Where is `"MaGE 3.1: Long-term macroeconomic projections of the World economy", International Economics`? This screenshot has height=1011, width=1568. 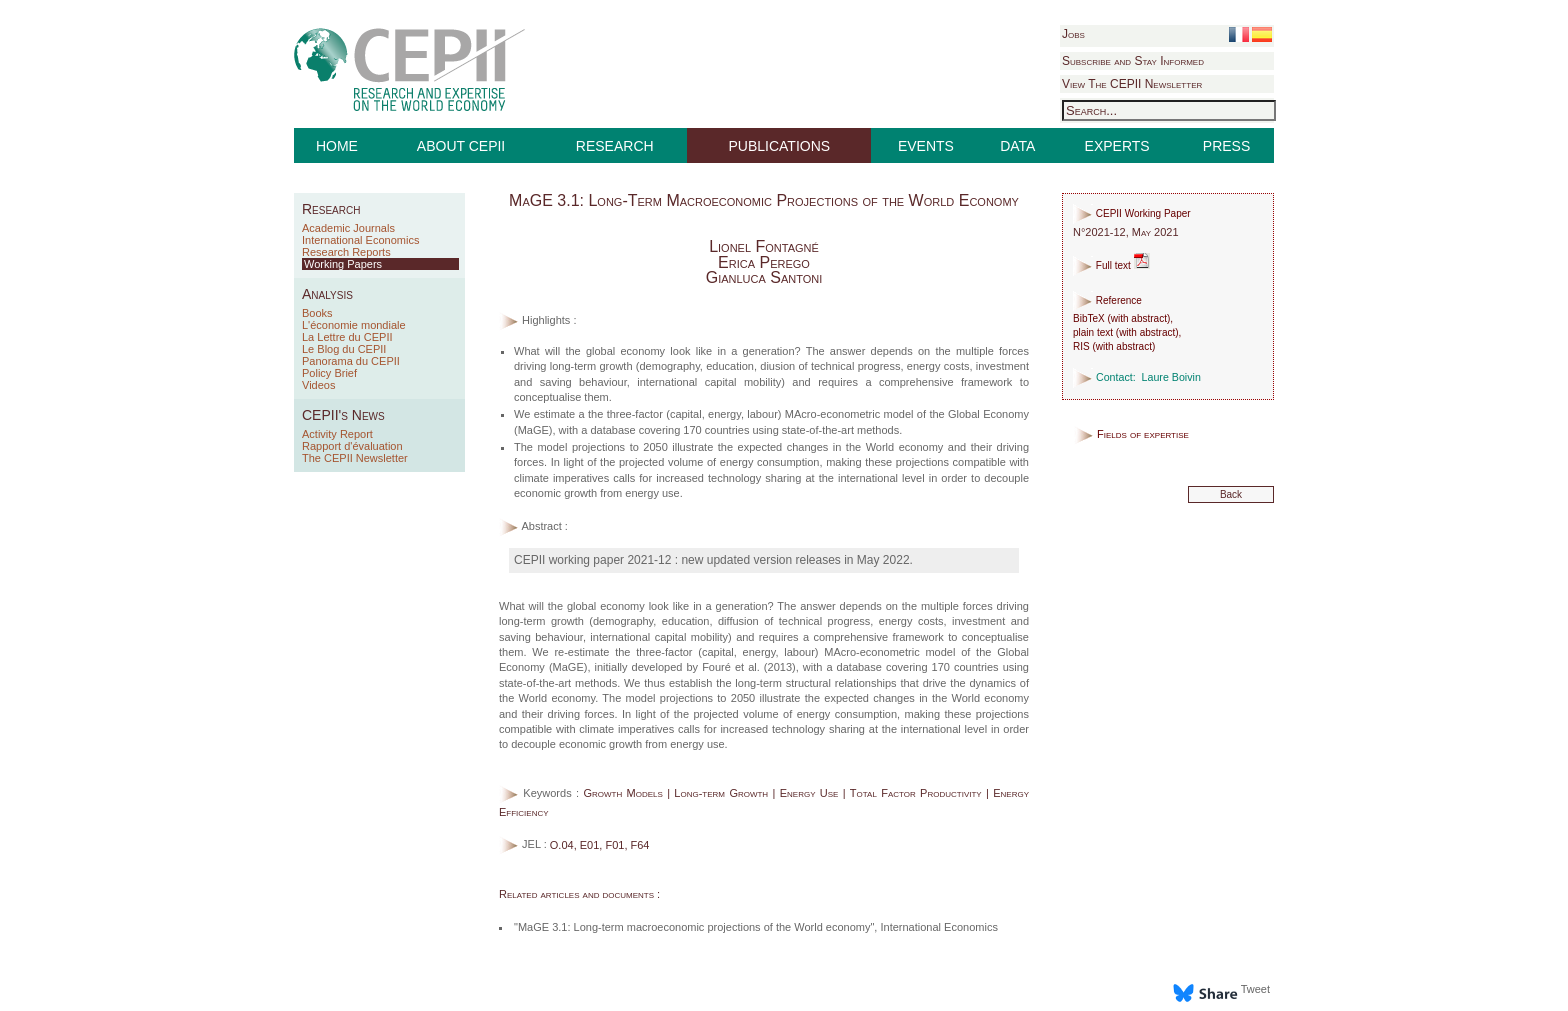
"MaGE 3.1: Long-term macroeconomic projections of the World economy", International Economics is located at coordinates (756, 927).